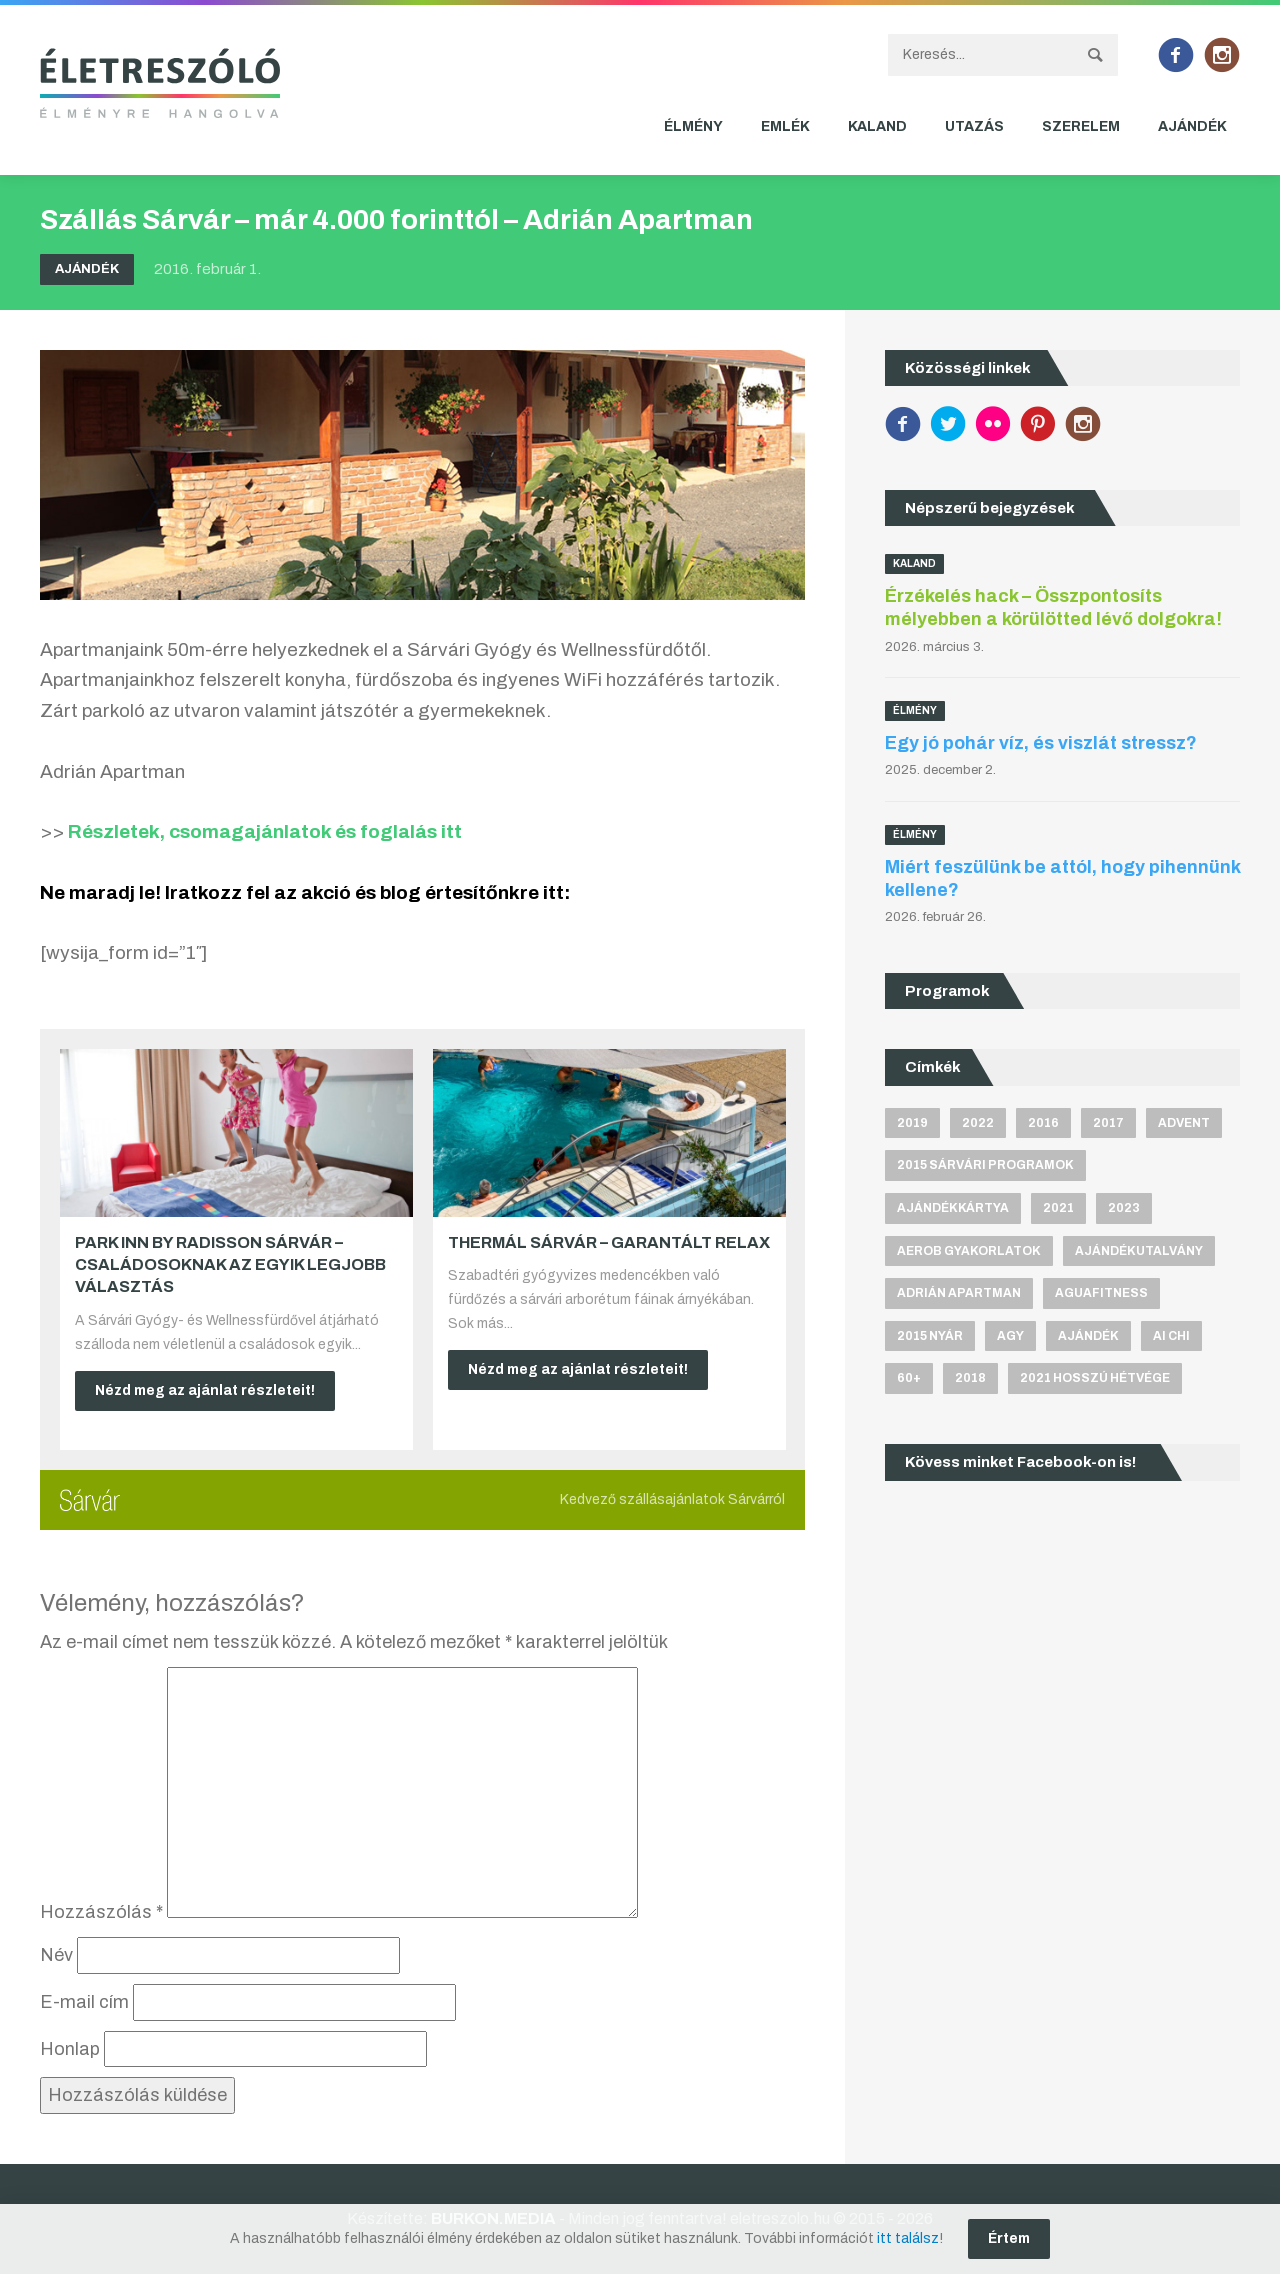 This screenshot has width=1280, height=2274. I want to click on 2019, so click(912, 1123).